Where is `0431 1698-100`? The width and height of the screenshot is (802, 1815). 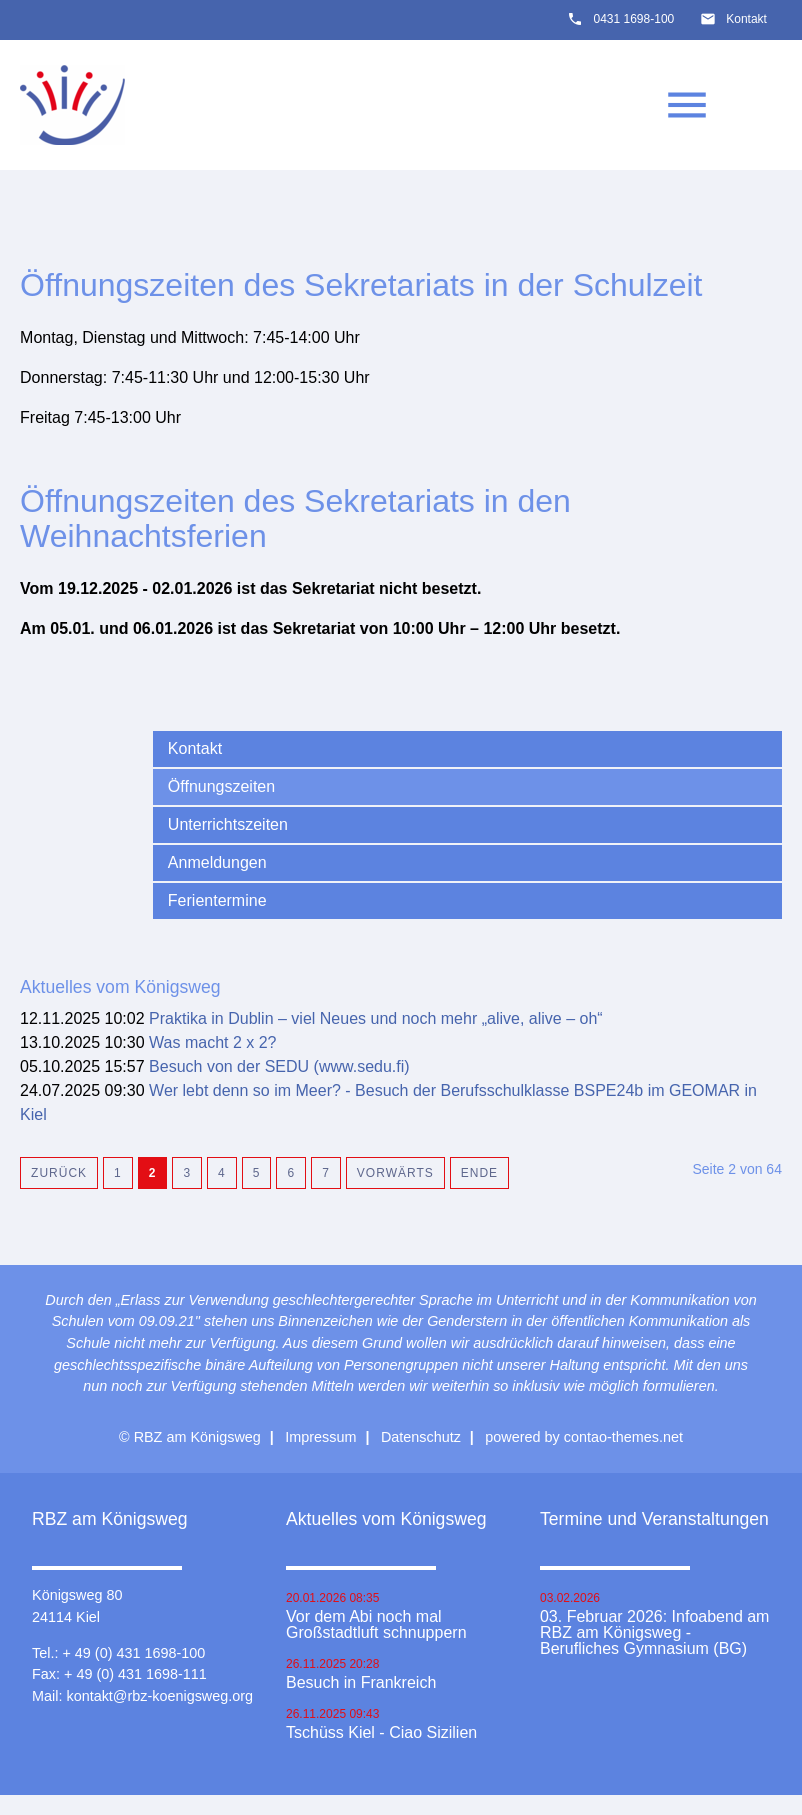
0431 1698-100 is located at coordinates (633, 19).